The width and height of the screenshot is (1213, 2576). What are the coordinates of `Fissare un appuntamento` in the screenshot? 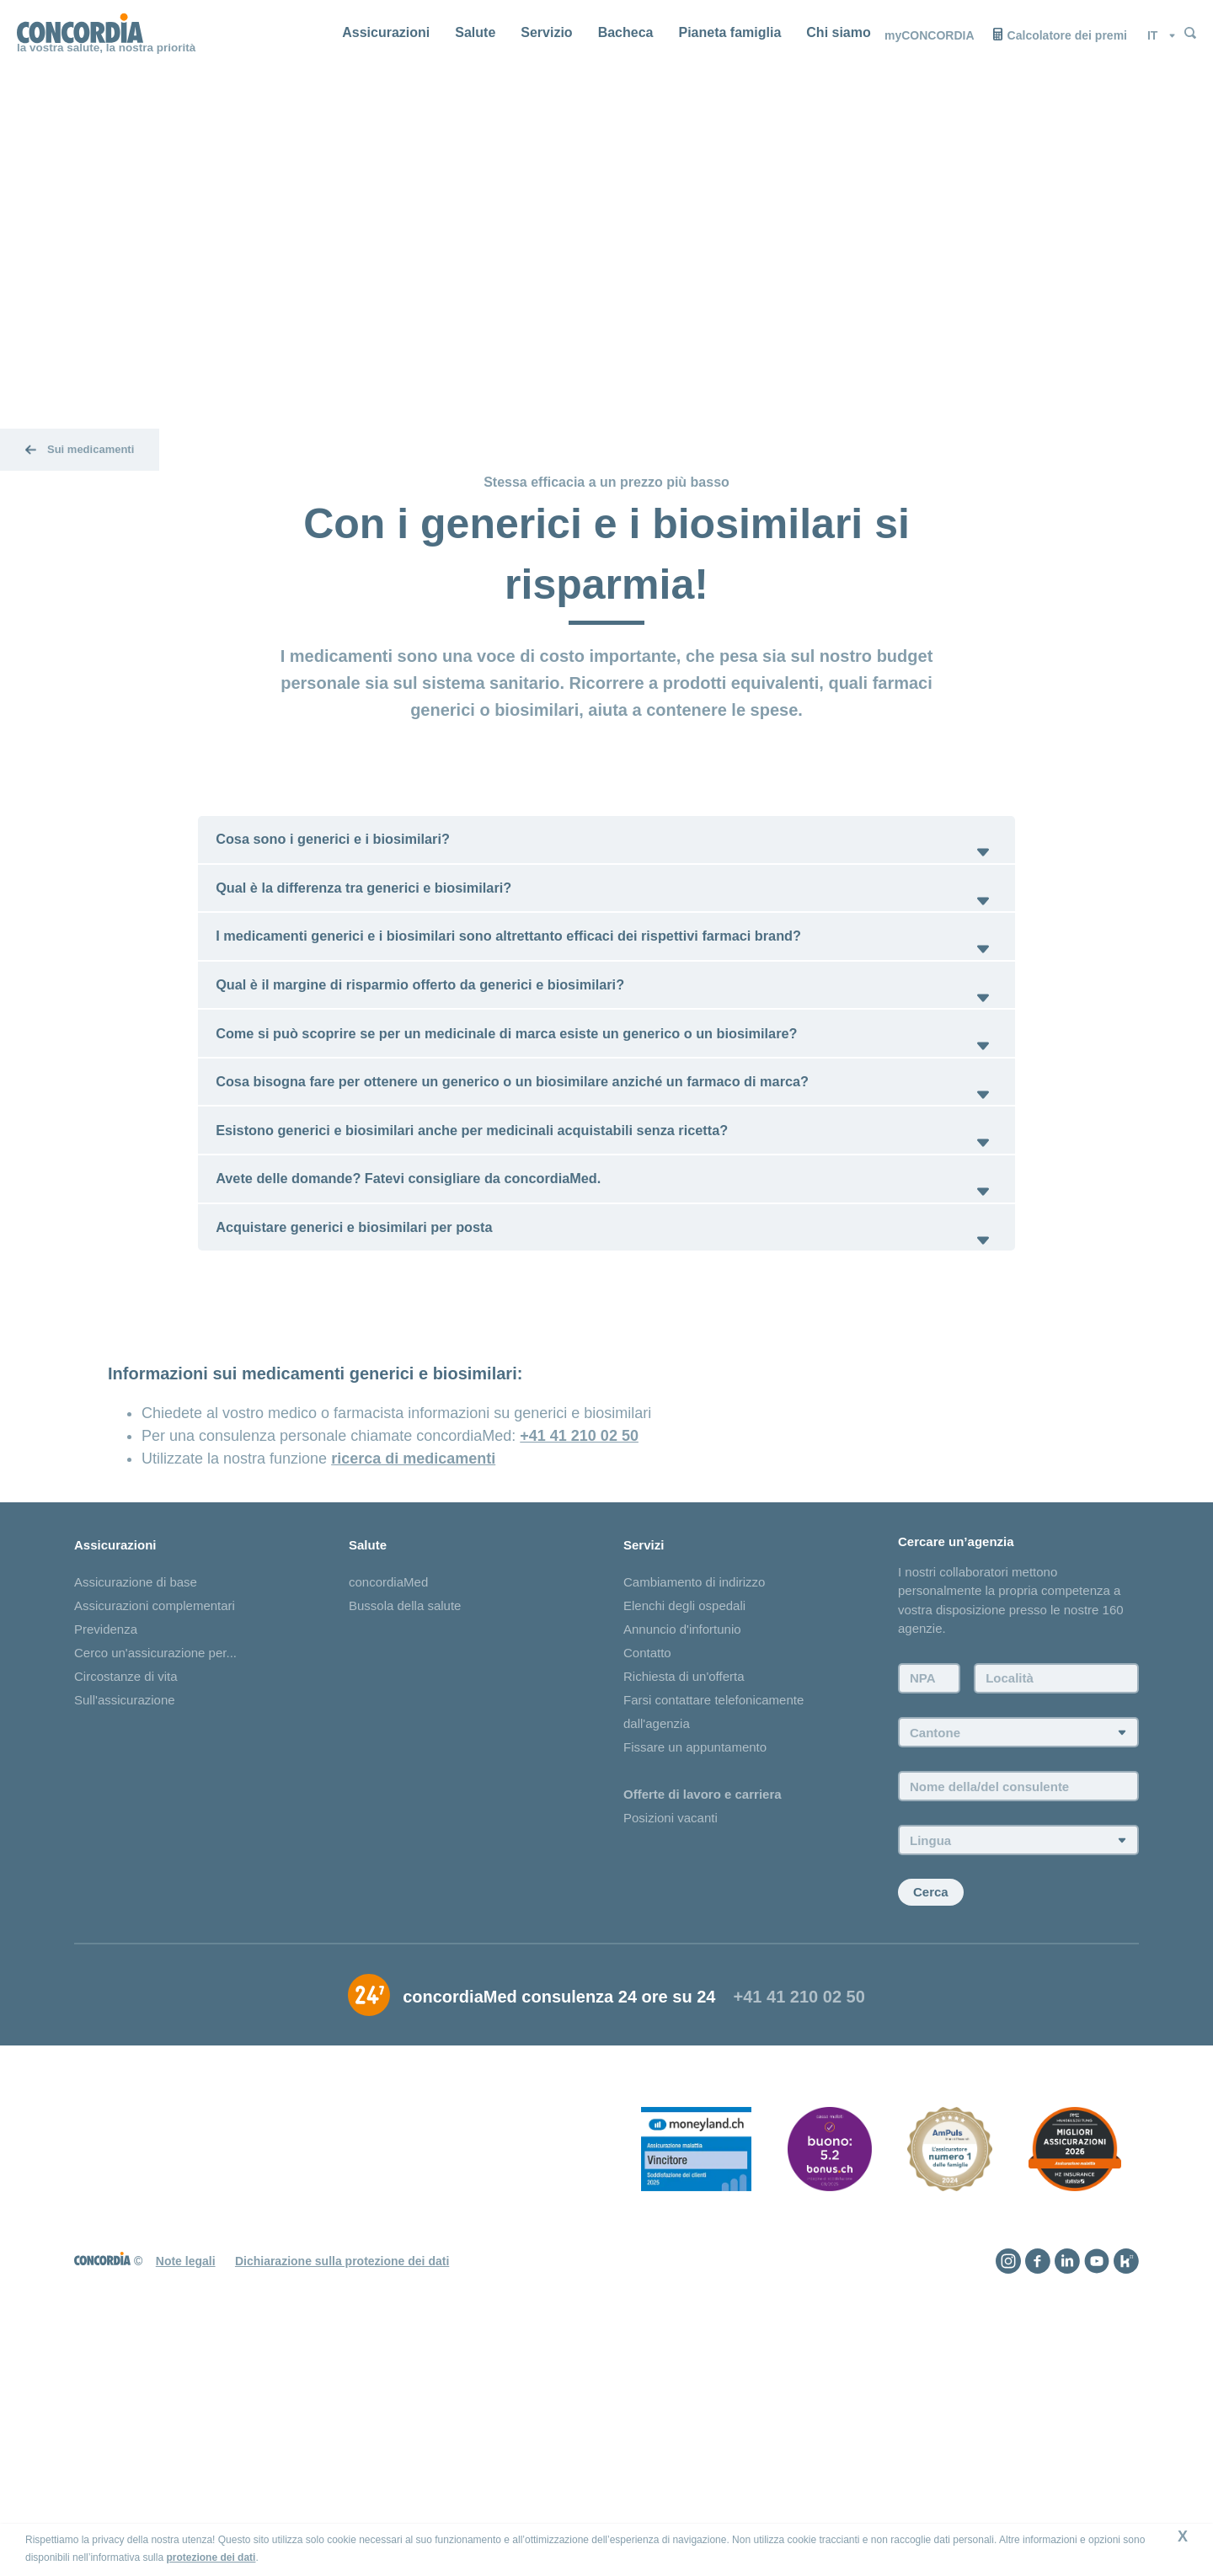 It's located at (695, 1961).